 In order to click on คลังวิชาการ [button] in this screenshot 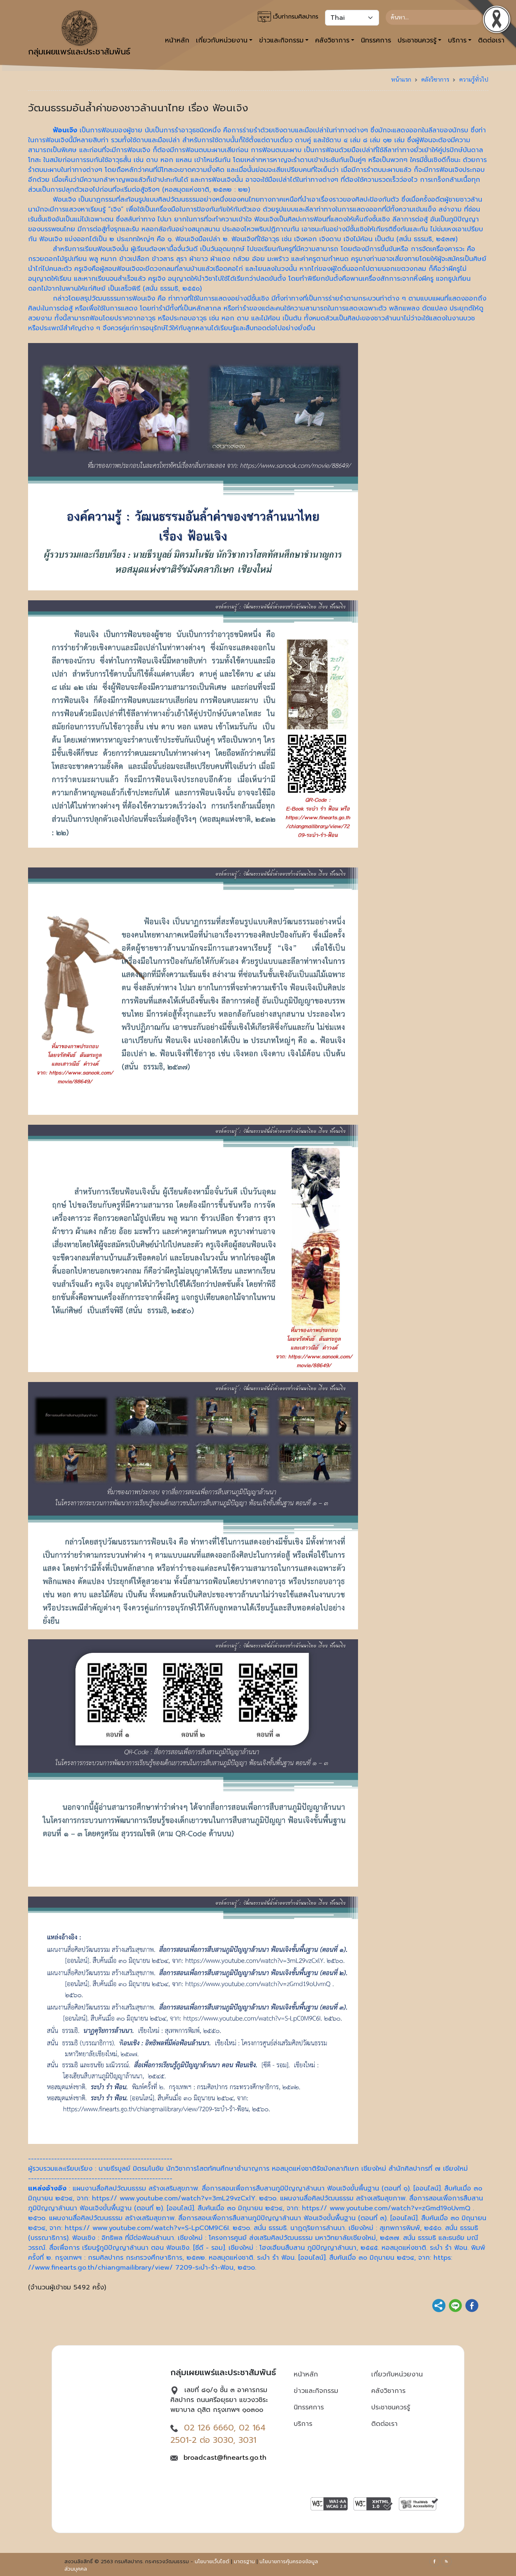, I will do `click(332, 40)`.